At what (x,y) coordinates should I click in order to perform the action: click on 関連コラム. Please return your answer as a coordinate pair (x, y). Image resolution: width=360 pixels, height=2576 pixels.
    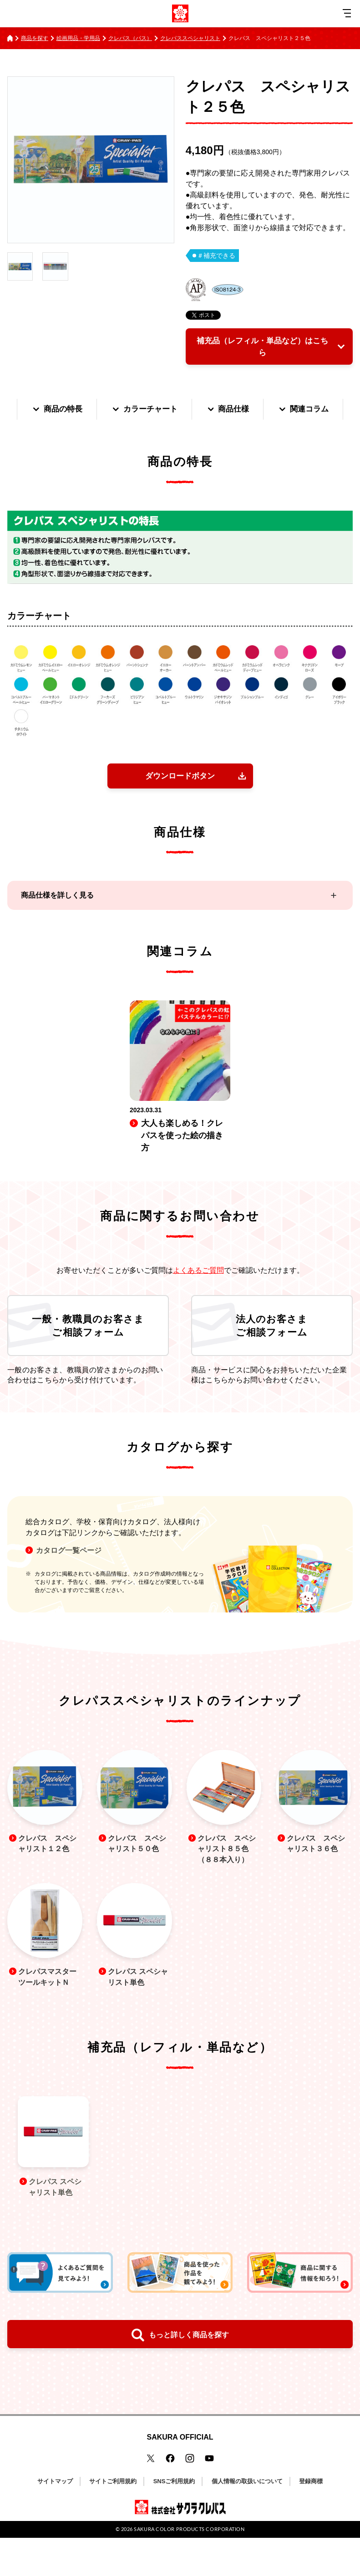
    Looking at the image, I should click on (180, 439).